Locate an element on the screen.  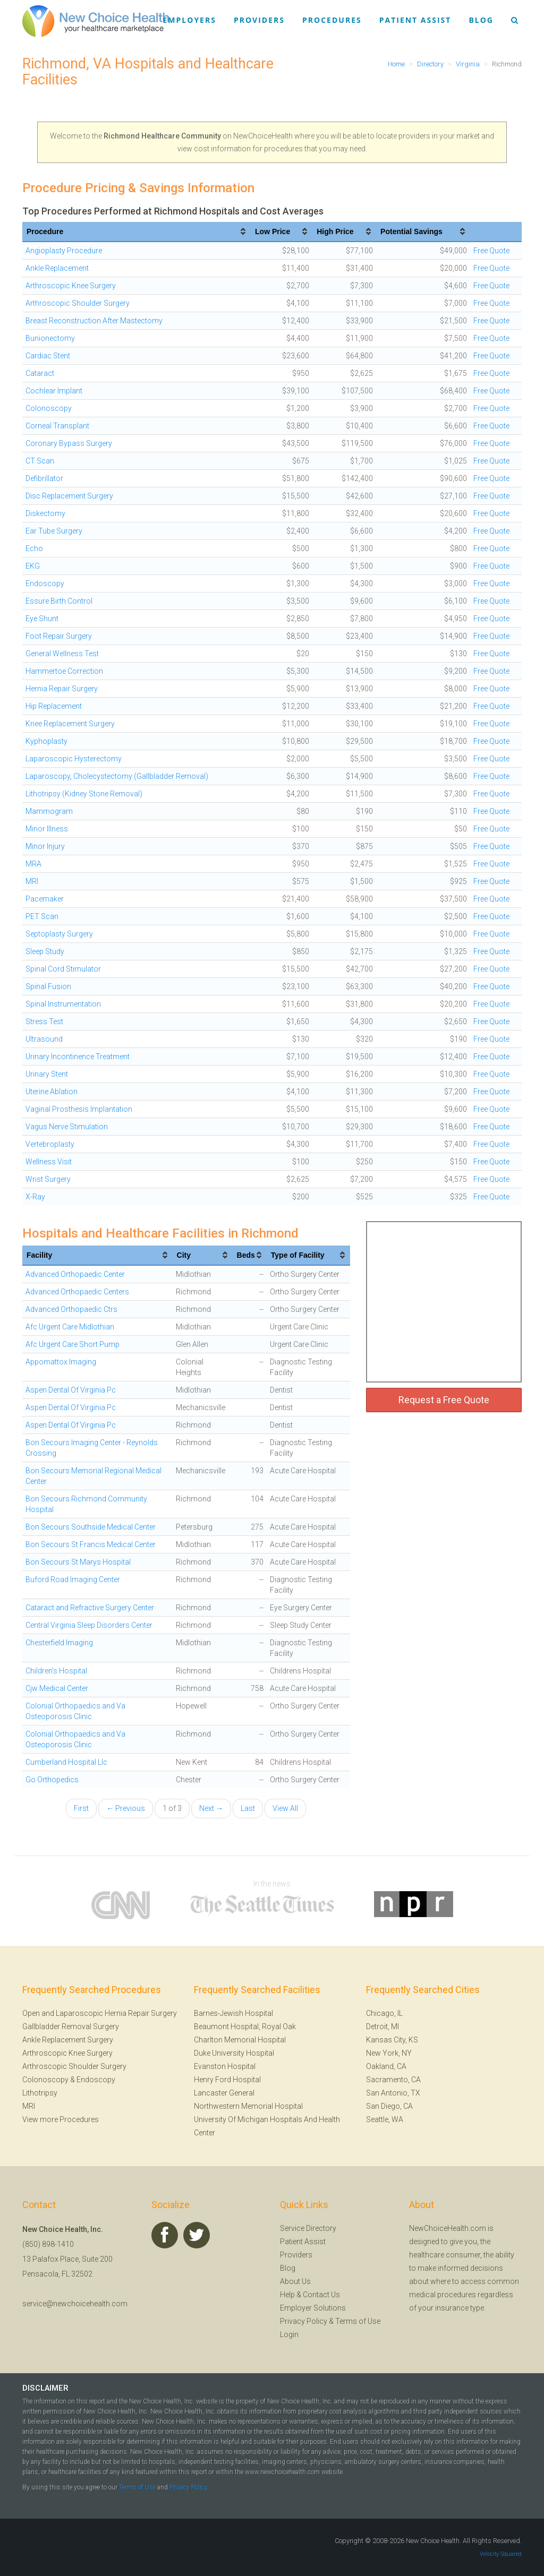
Lancaster General is located at coordinates (224, 2093).